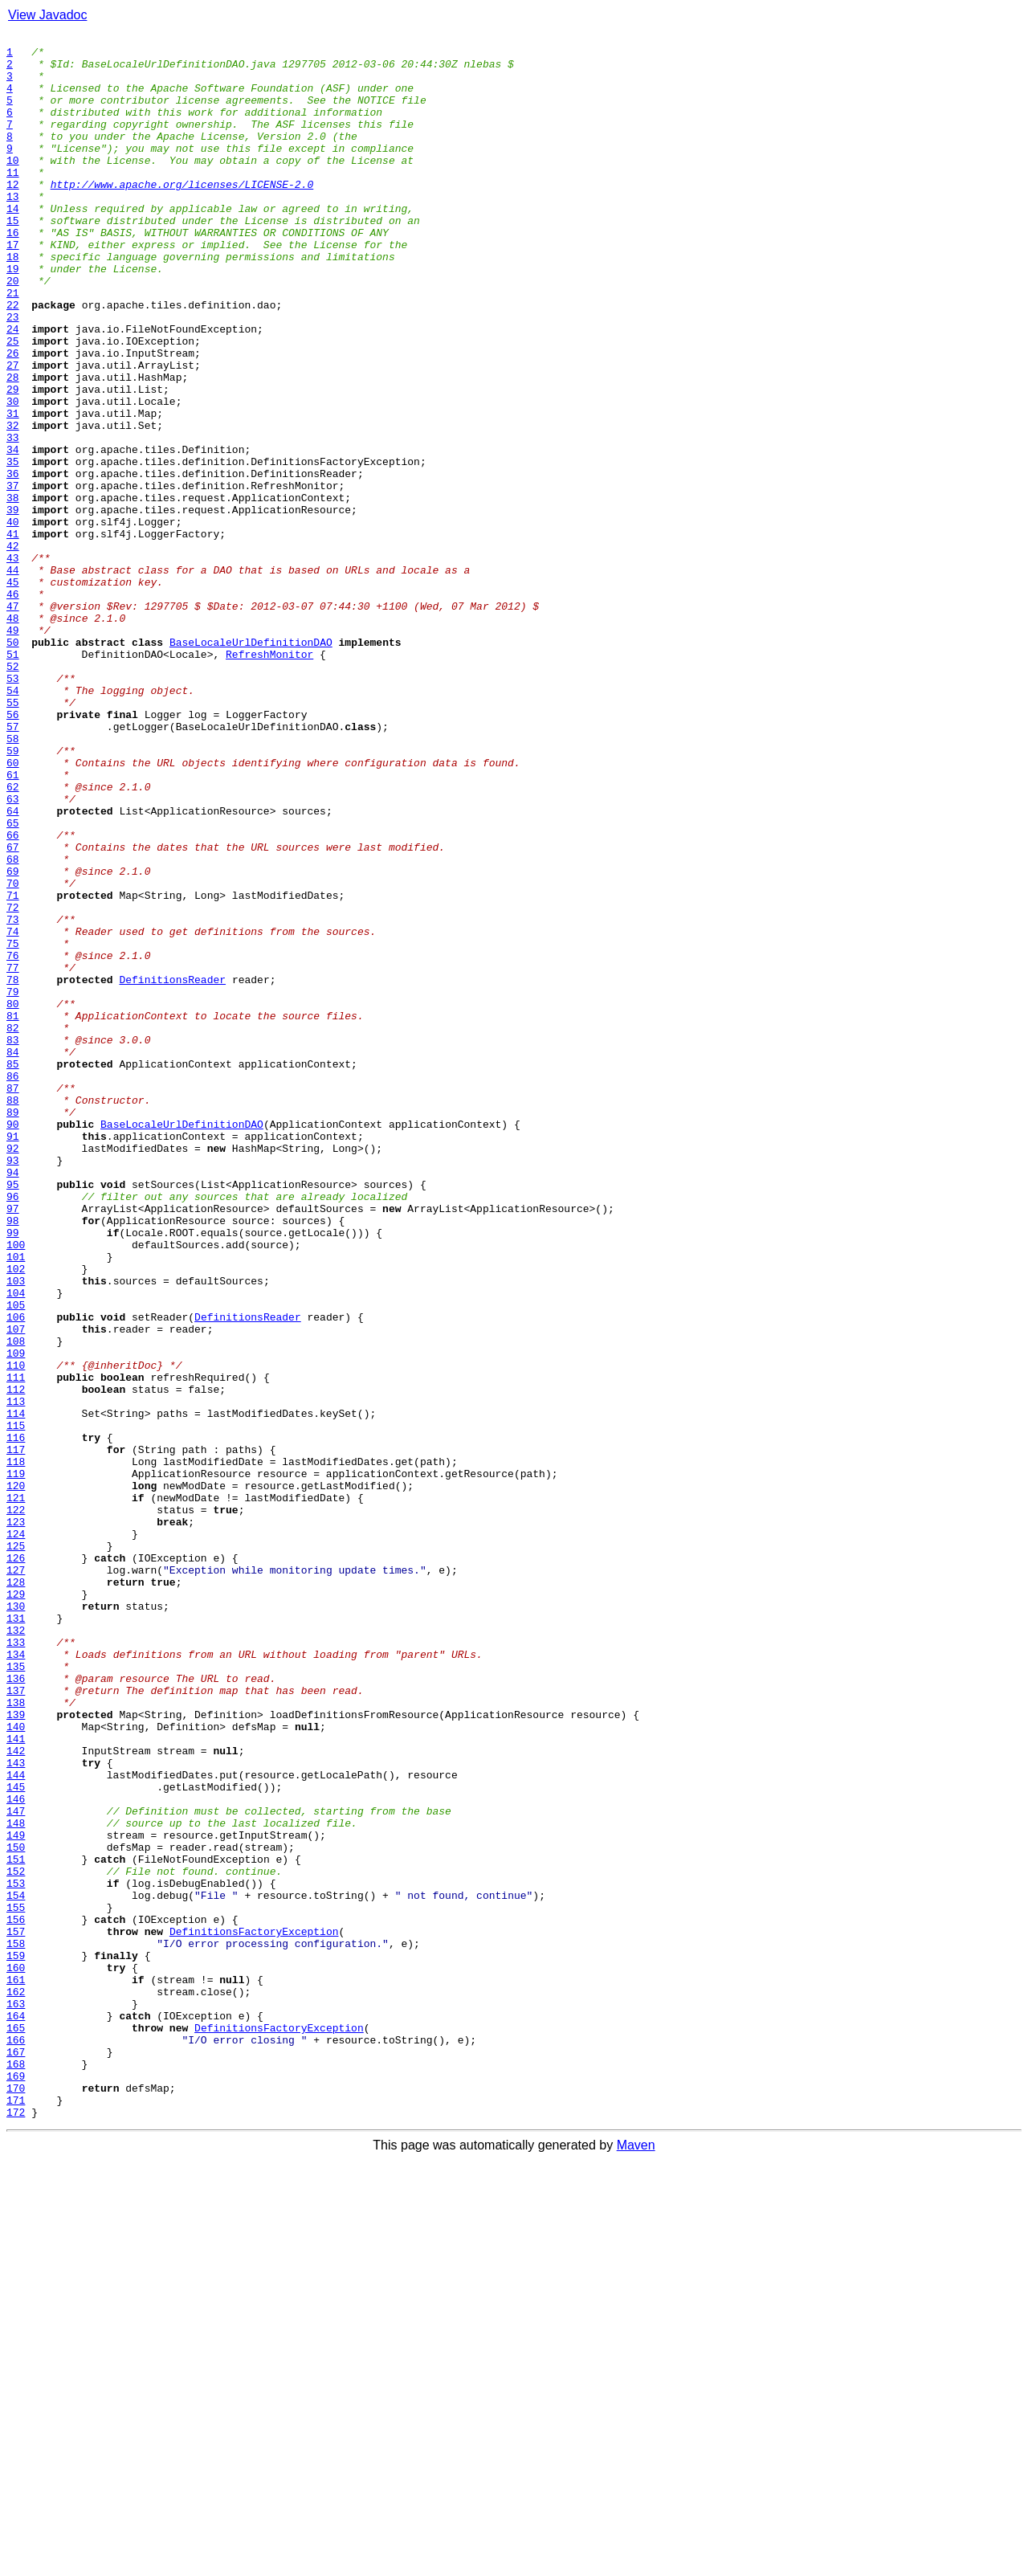  What do you see at coordinates (15, 2456) in the screenshot?
I see `167` at bounding box center [15, 2456].